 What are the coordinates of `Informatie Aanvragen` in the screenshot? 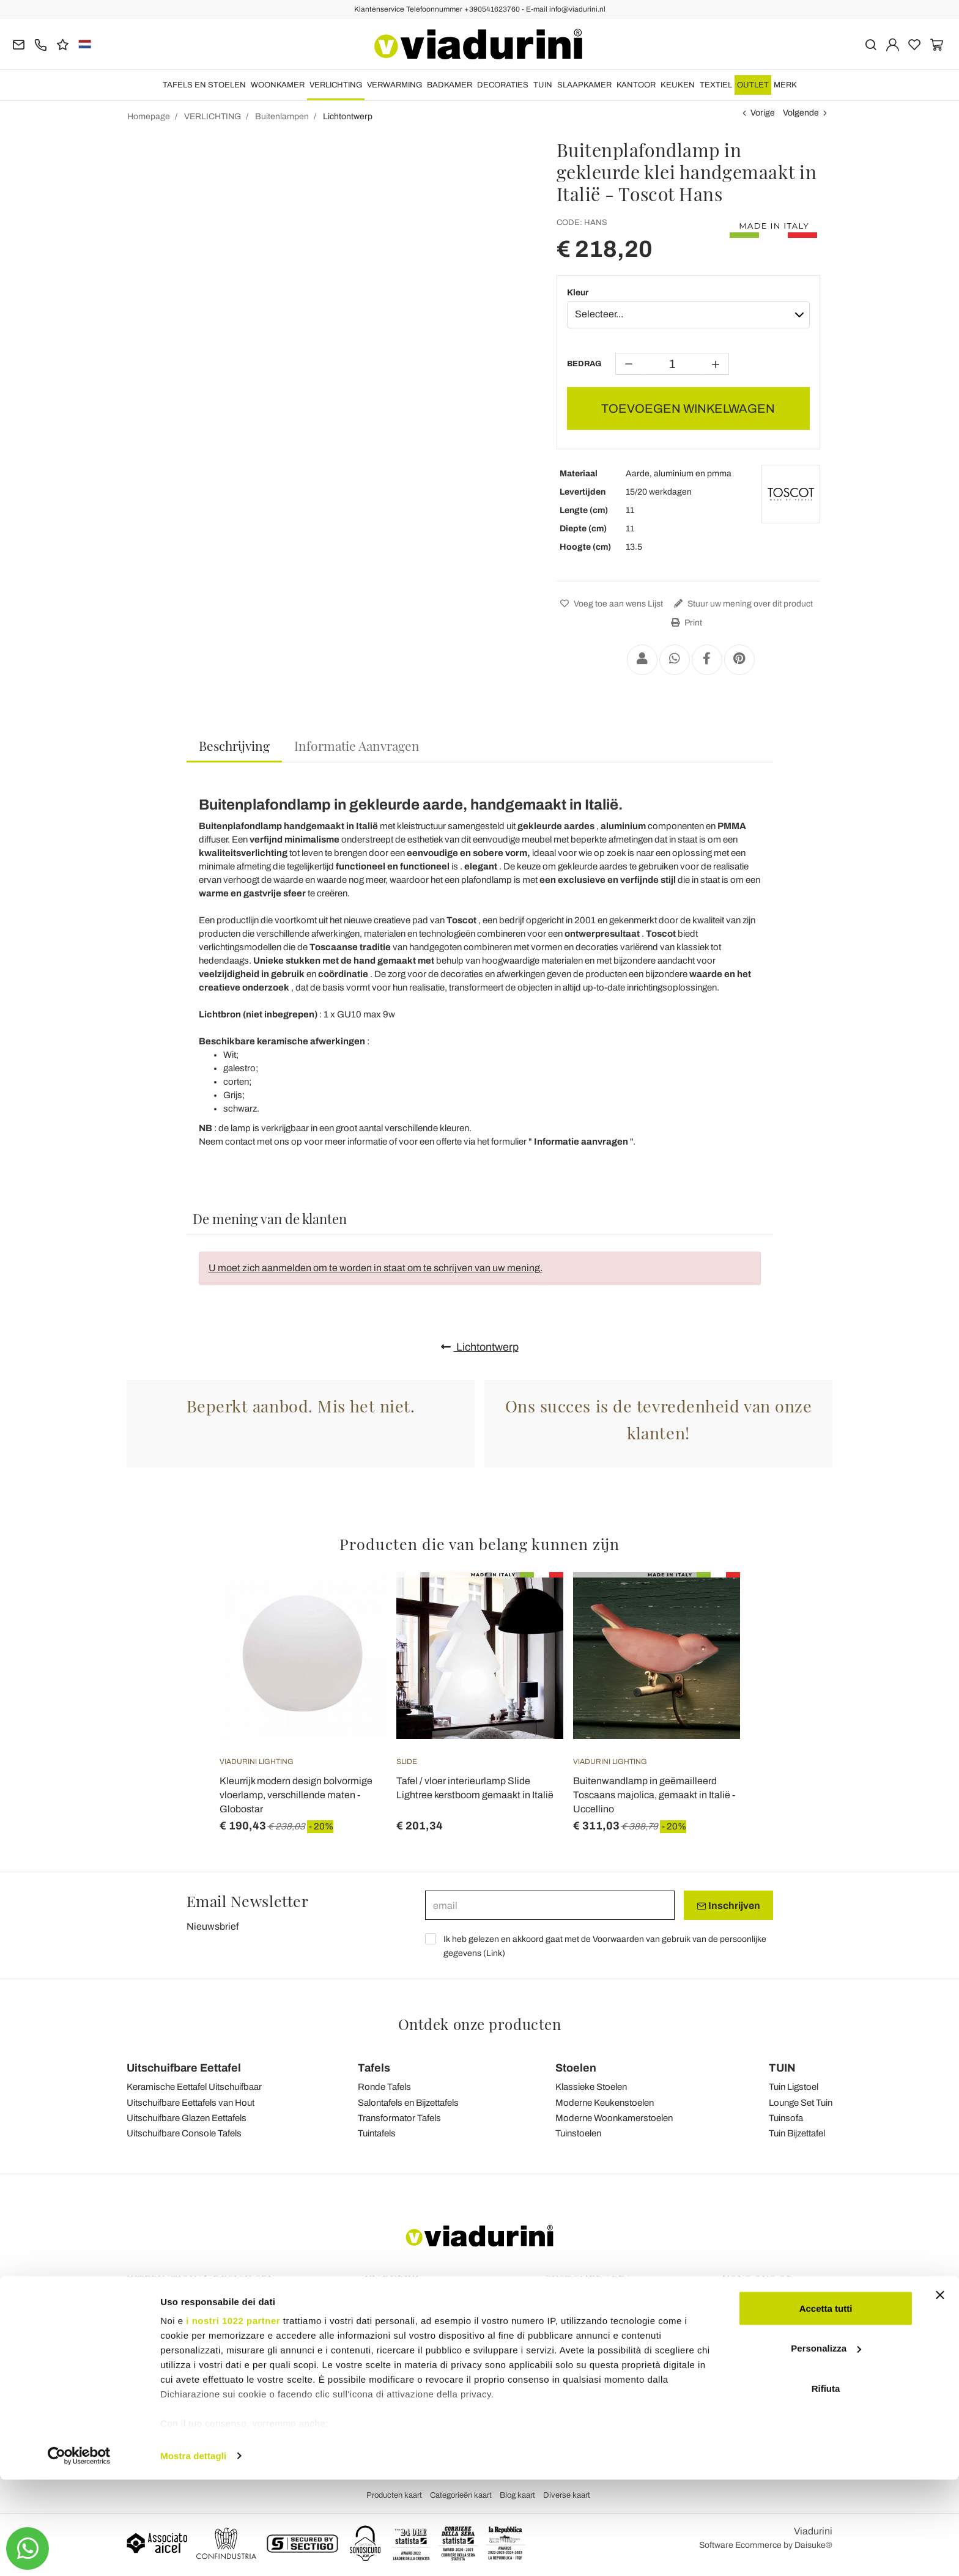 It's located at (357, 745).